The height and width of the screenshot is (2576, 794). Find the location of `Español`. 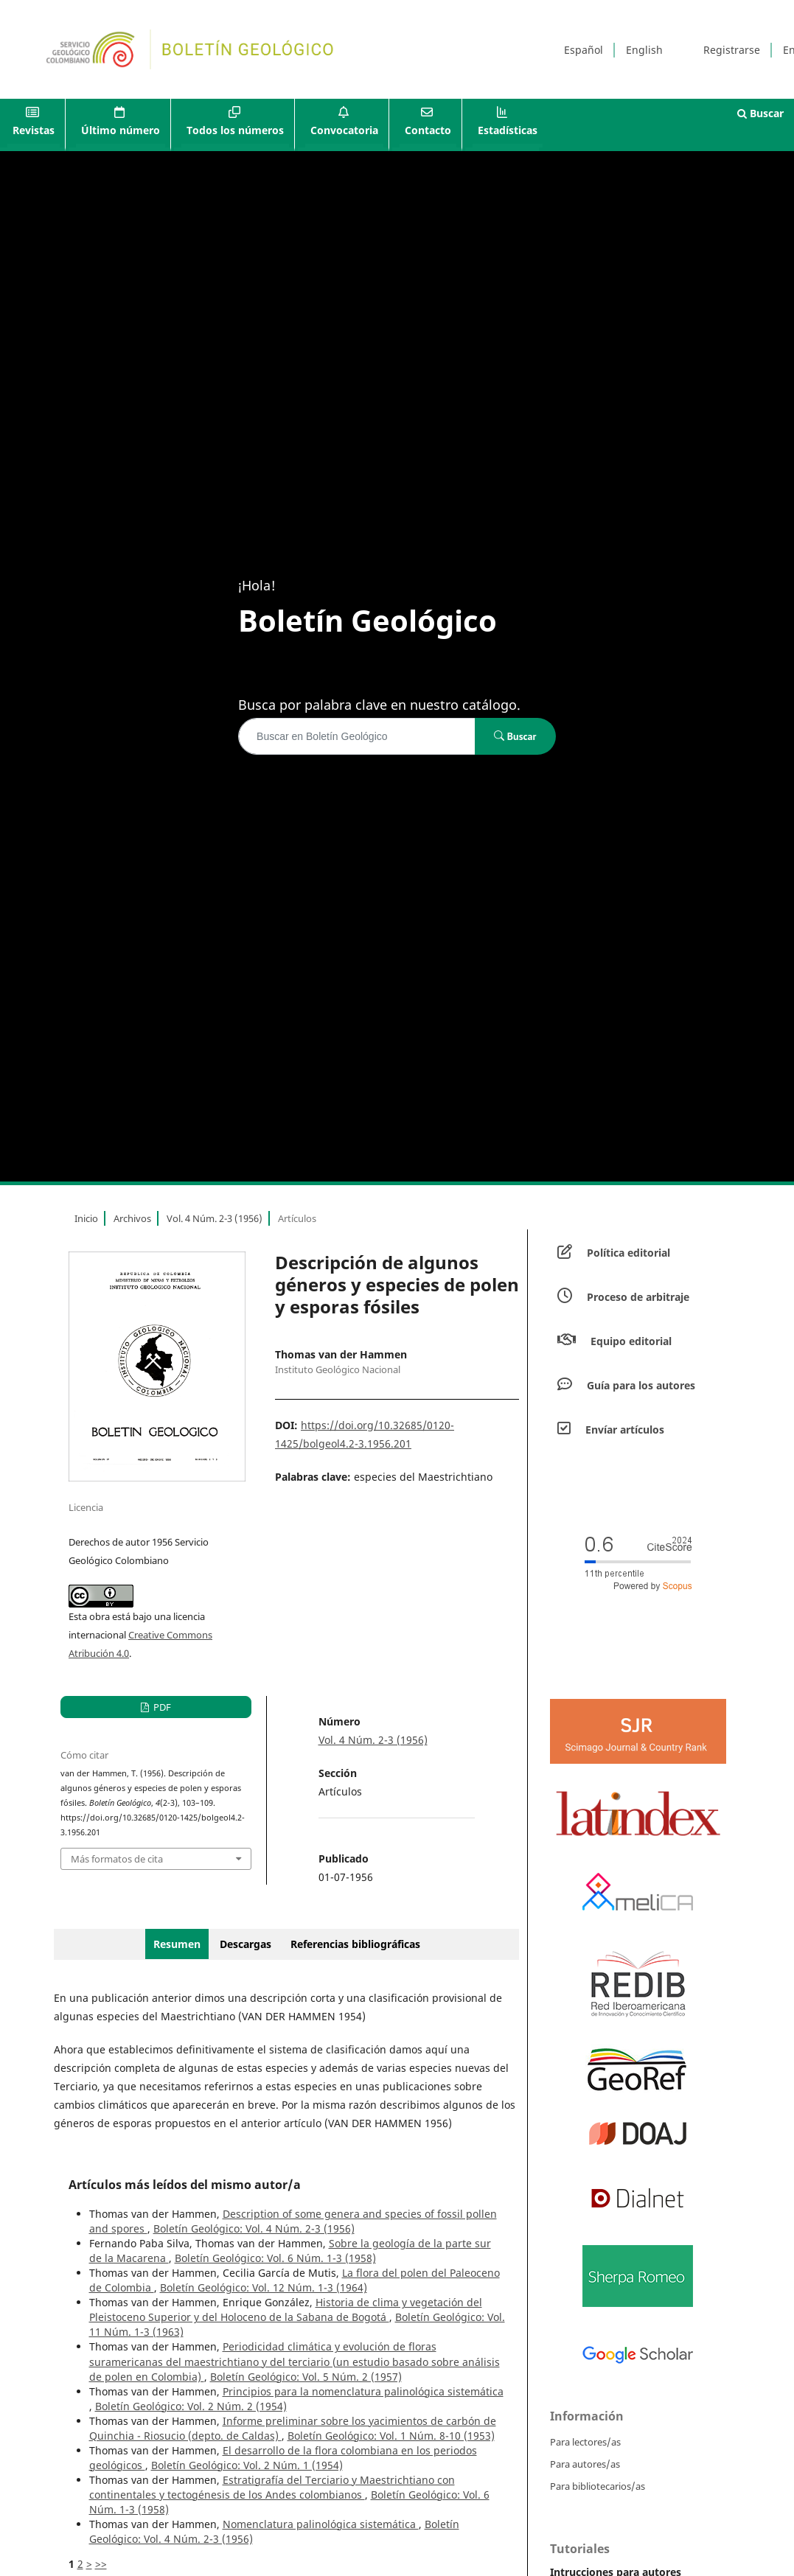

Español is located at coordinates (583, 50).